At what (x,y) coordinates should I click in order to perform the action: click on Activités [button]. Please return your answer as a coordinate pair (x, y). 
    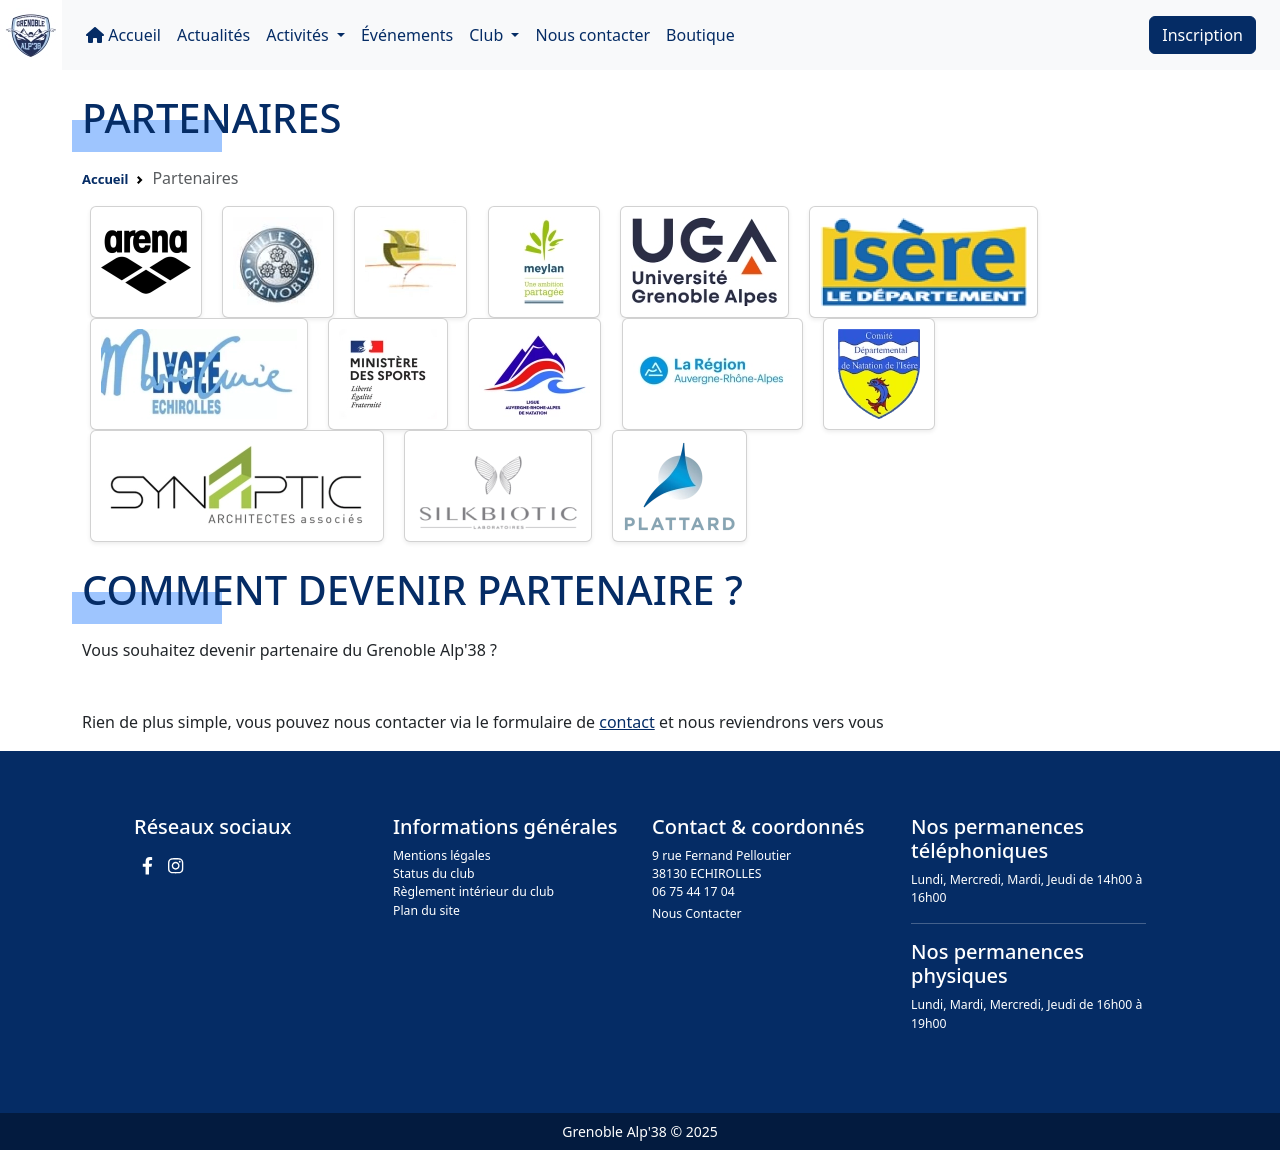
    Looking at the image, I should click on (299, 35).